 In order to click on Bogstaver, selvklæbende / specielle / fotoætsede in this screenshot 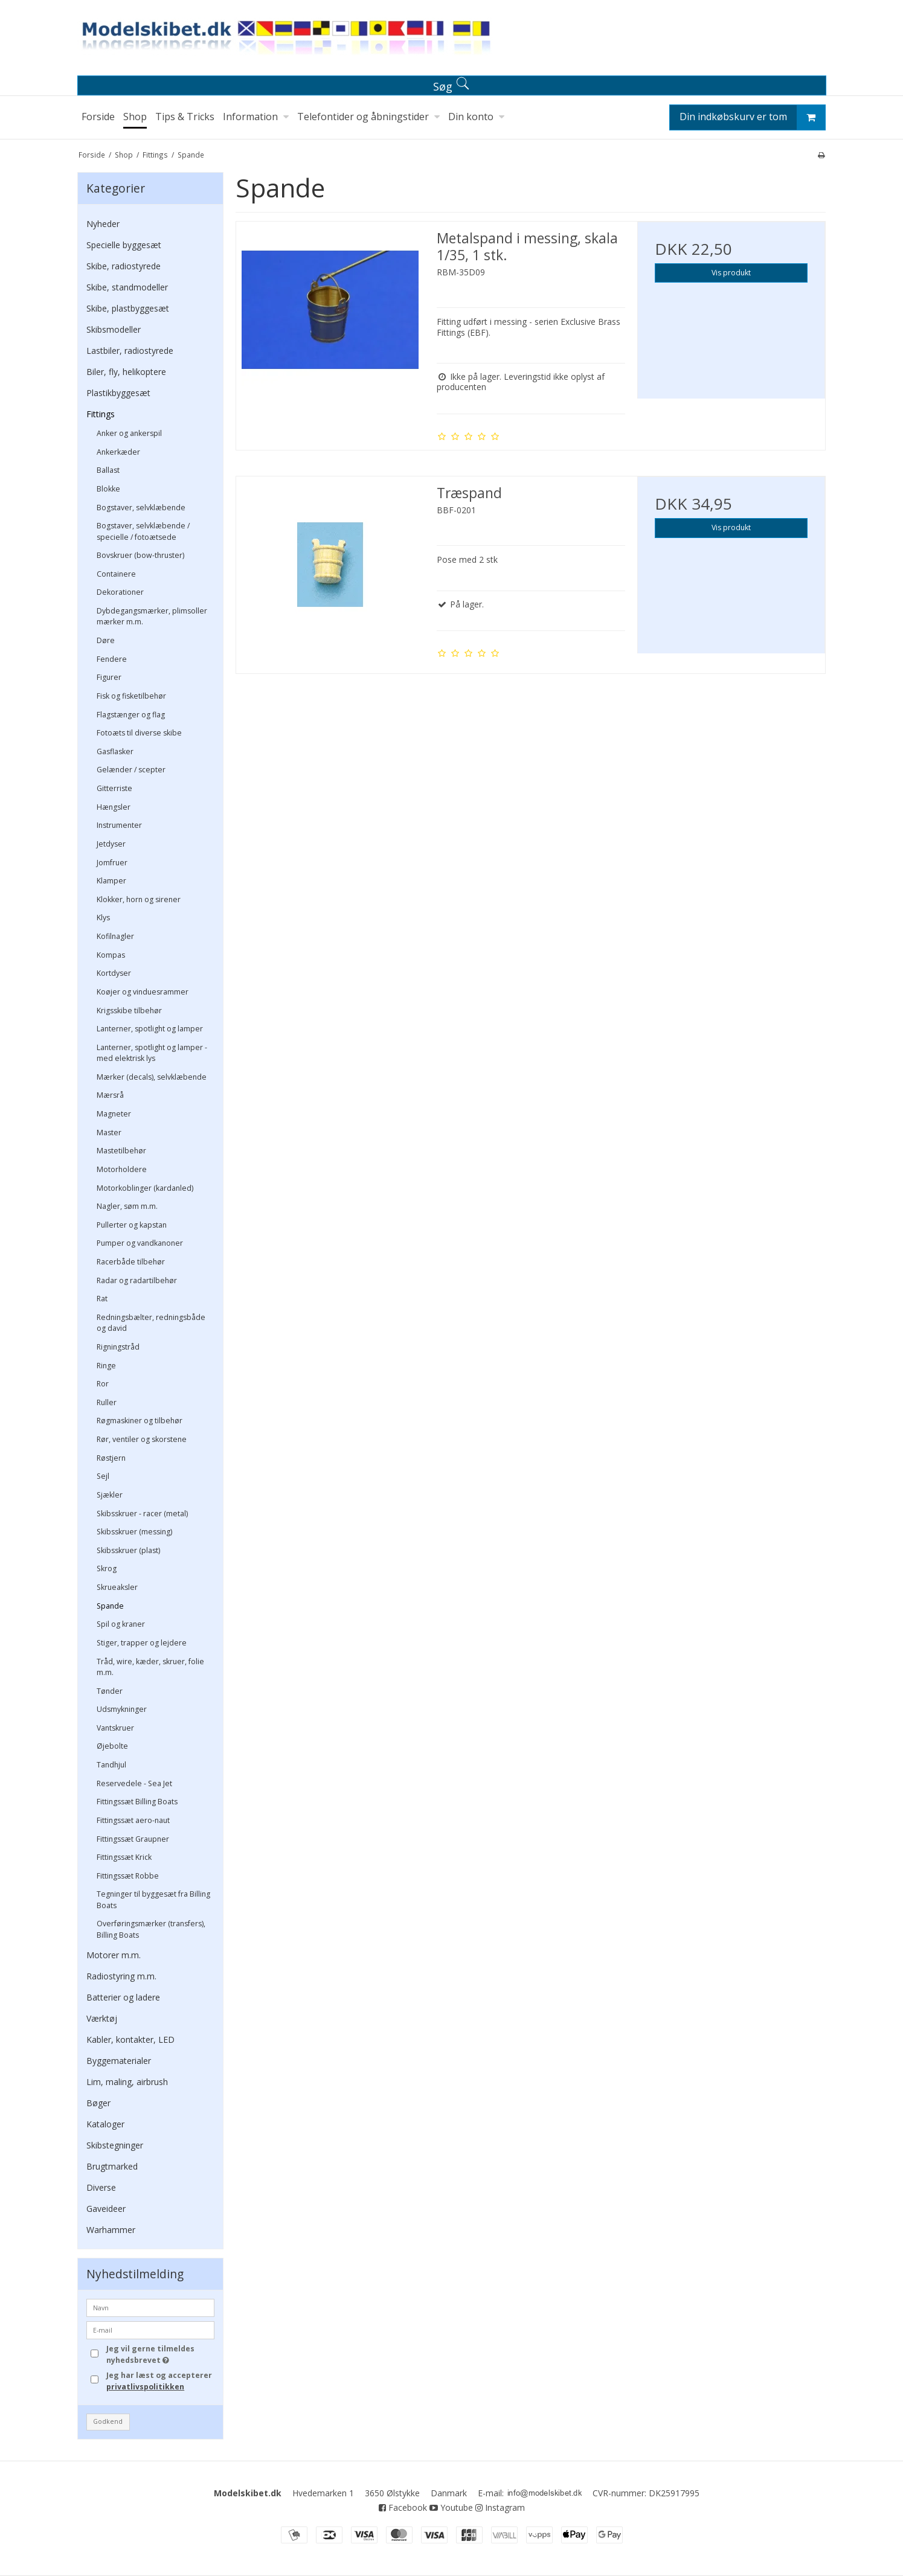, I will do `click(143, 531)`.